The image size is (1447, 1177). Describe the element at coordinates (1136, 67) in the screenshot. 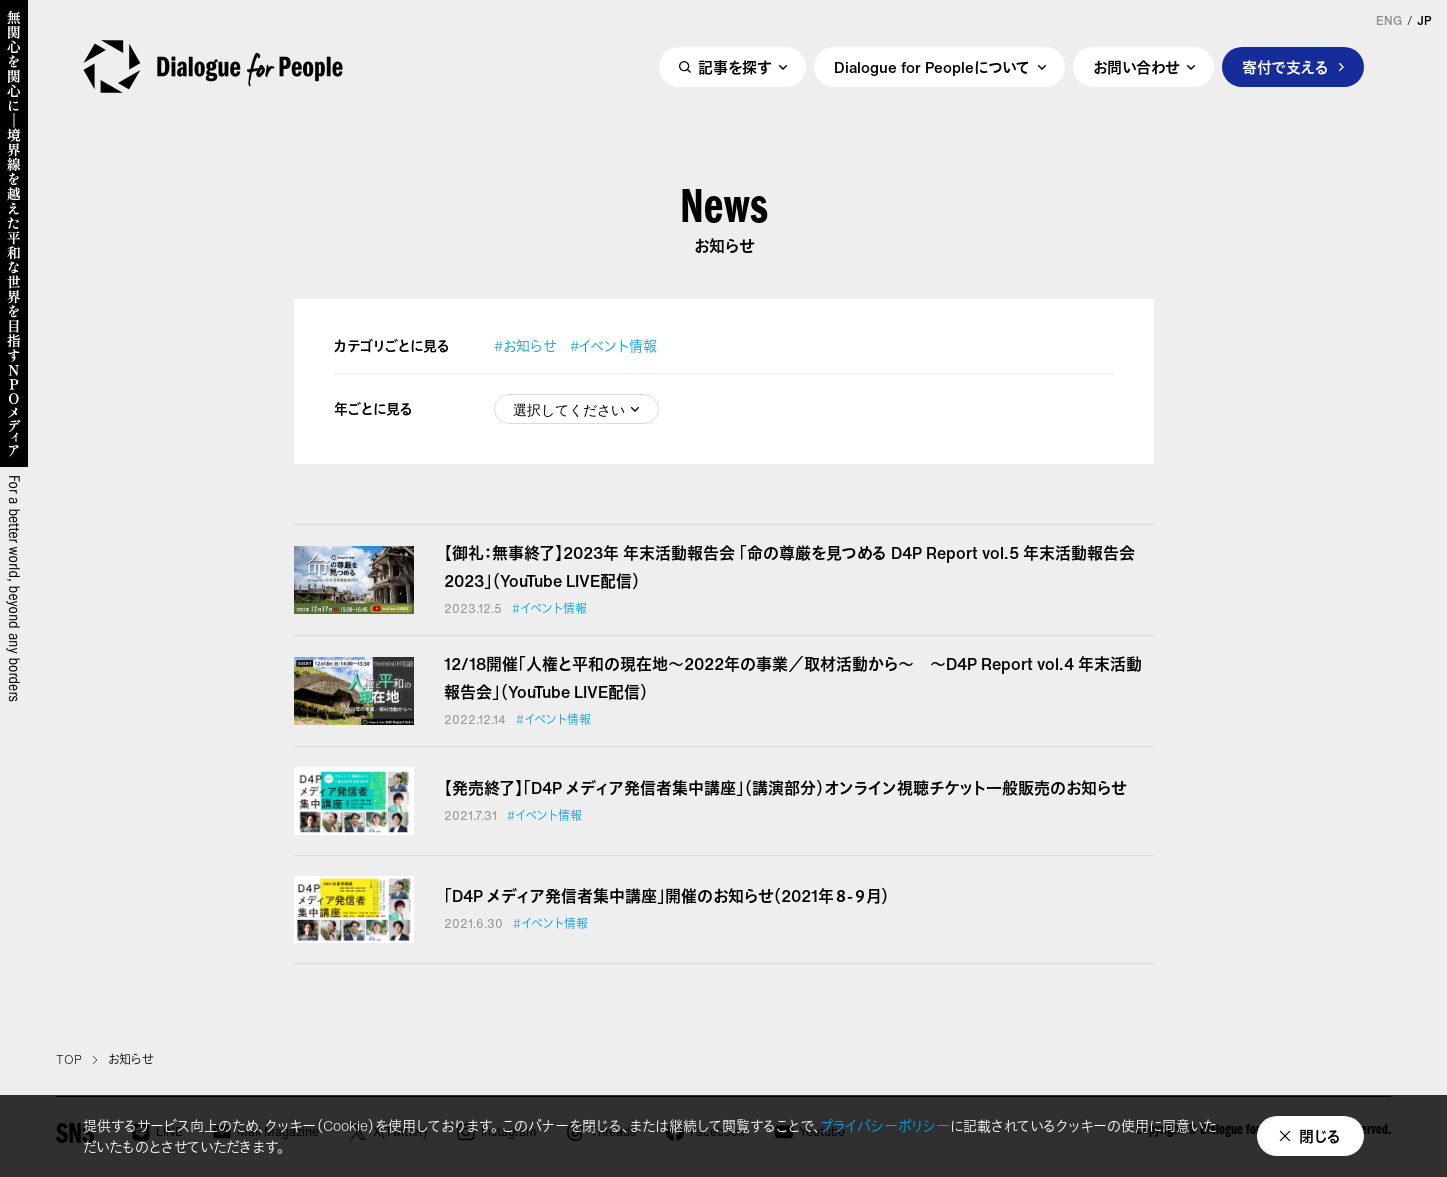

I see `お問い合わせ` at that location.